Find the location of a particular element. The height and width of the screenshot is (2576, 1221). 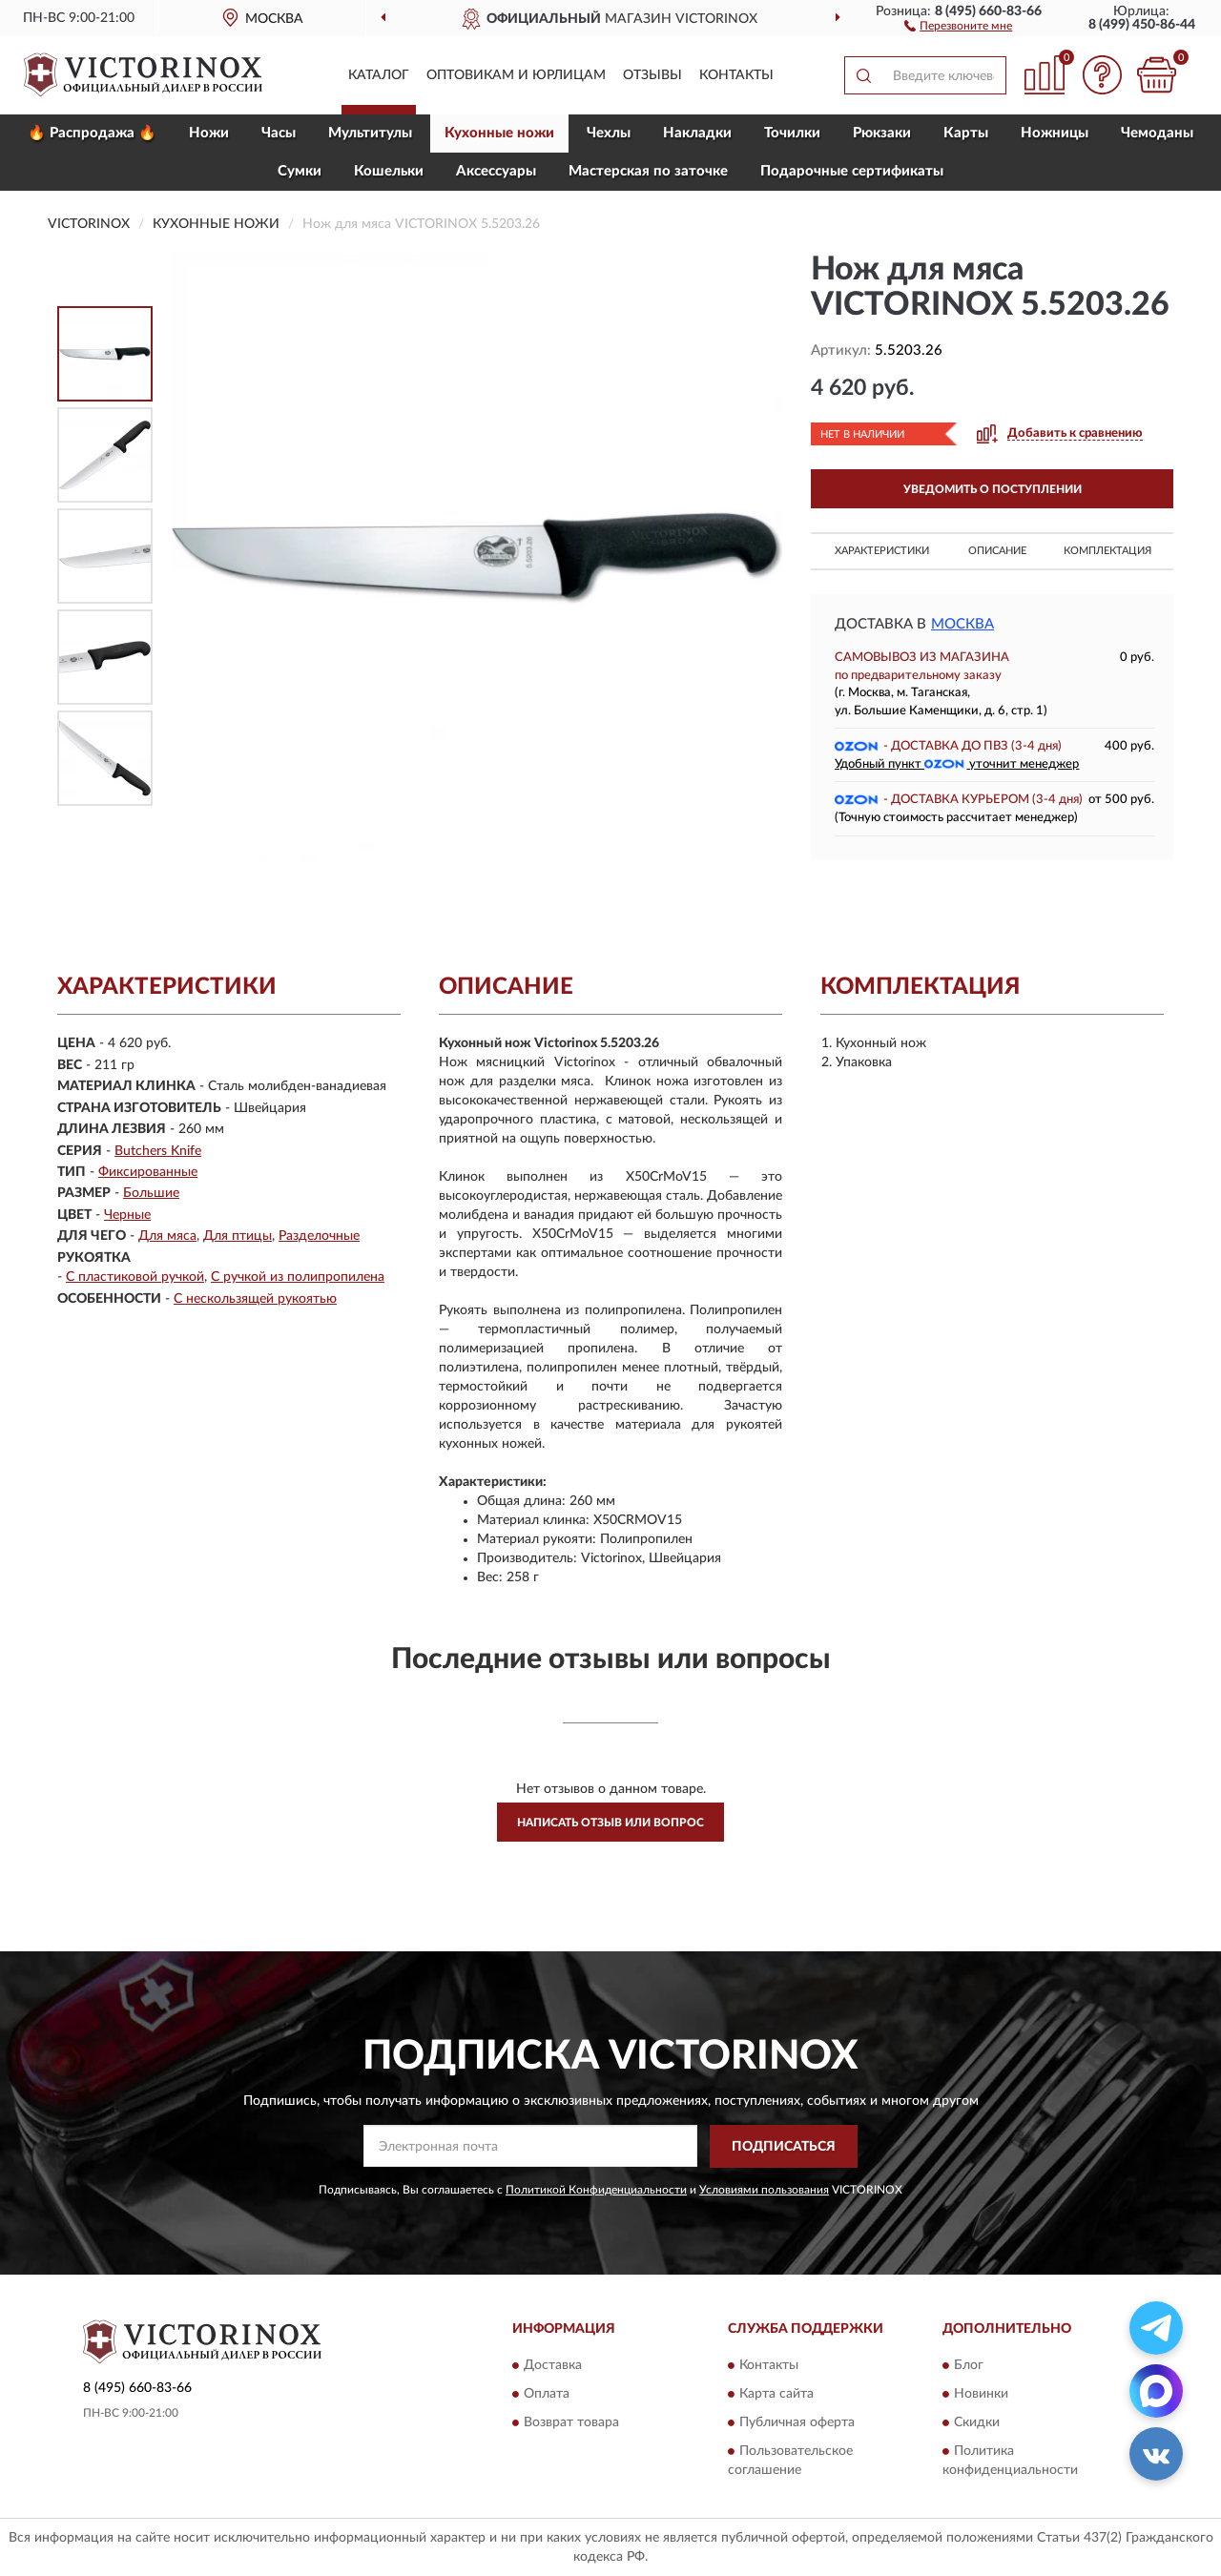

С нескользящей рукоятью is located at coordinates (255, 1299).